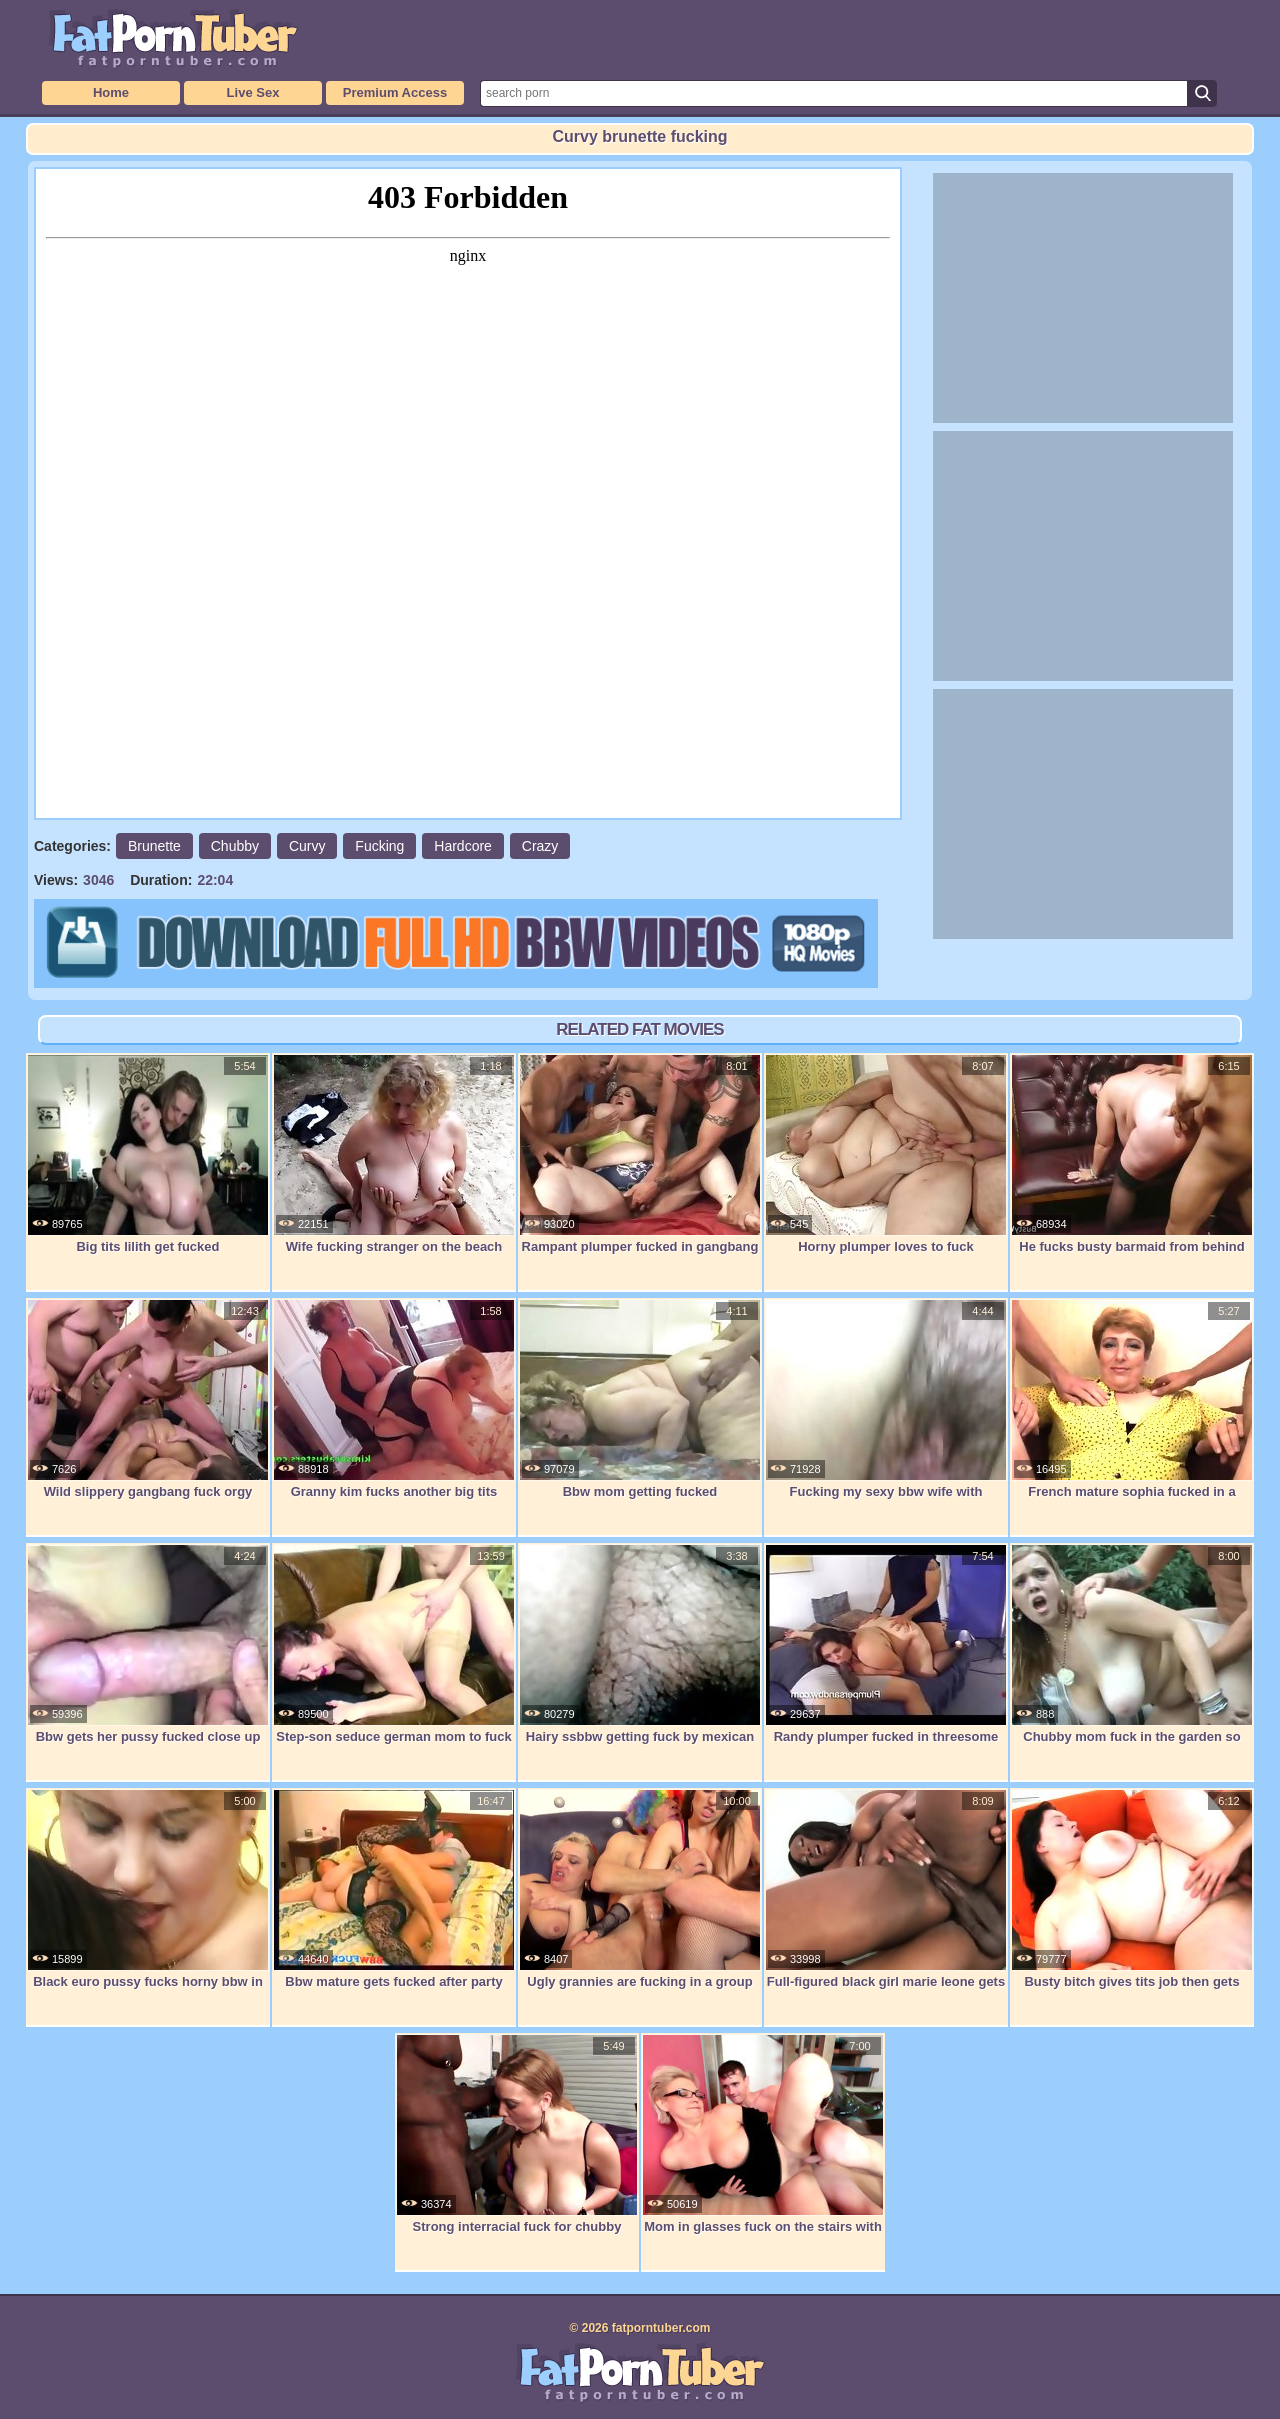  What do you see at coordinates (394, 1889) in the screenshot?
I see `Bbw mature gets fucked after party` at bounding box center [394, 1889].